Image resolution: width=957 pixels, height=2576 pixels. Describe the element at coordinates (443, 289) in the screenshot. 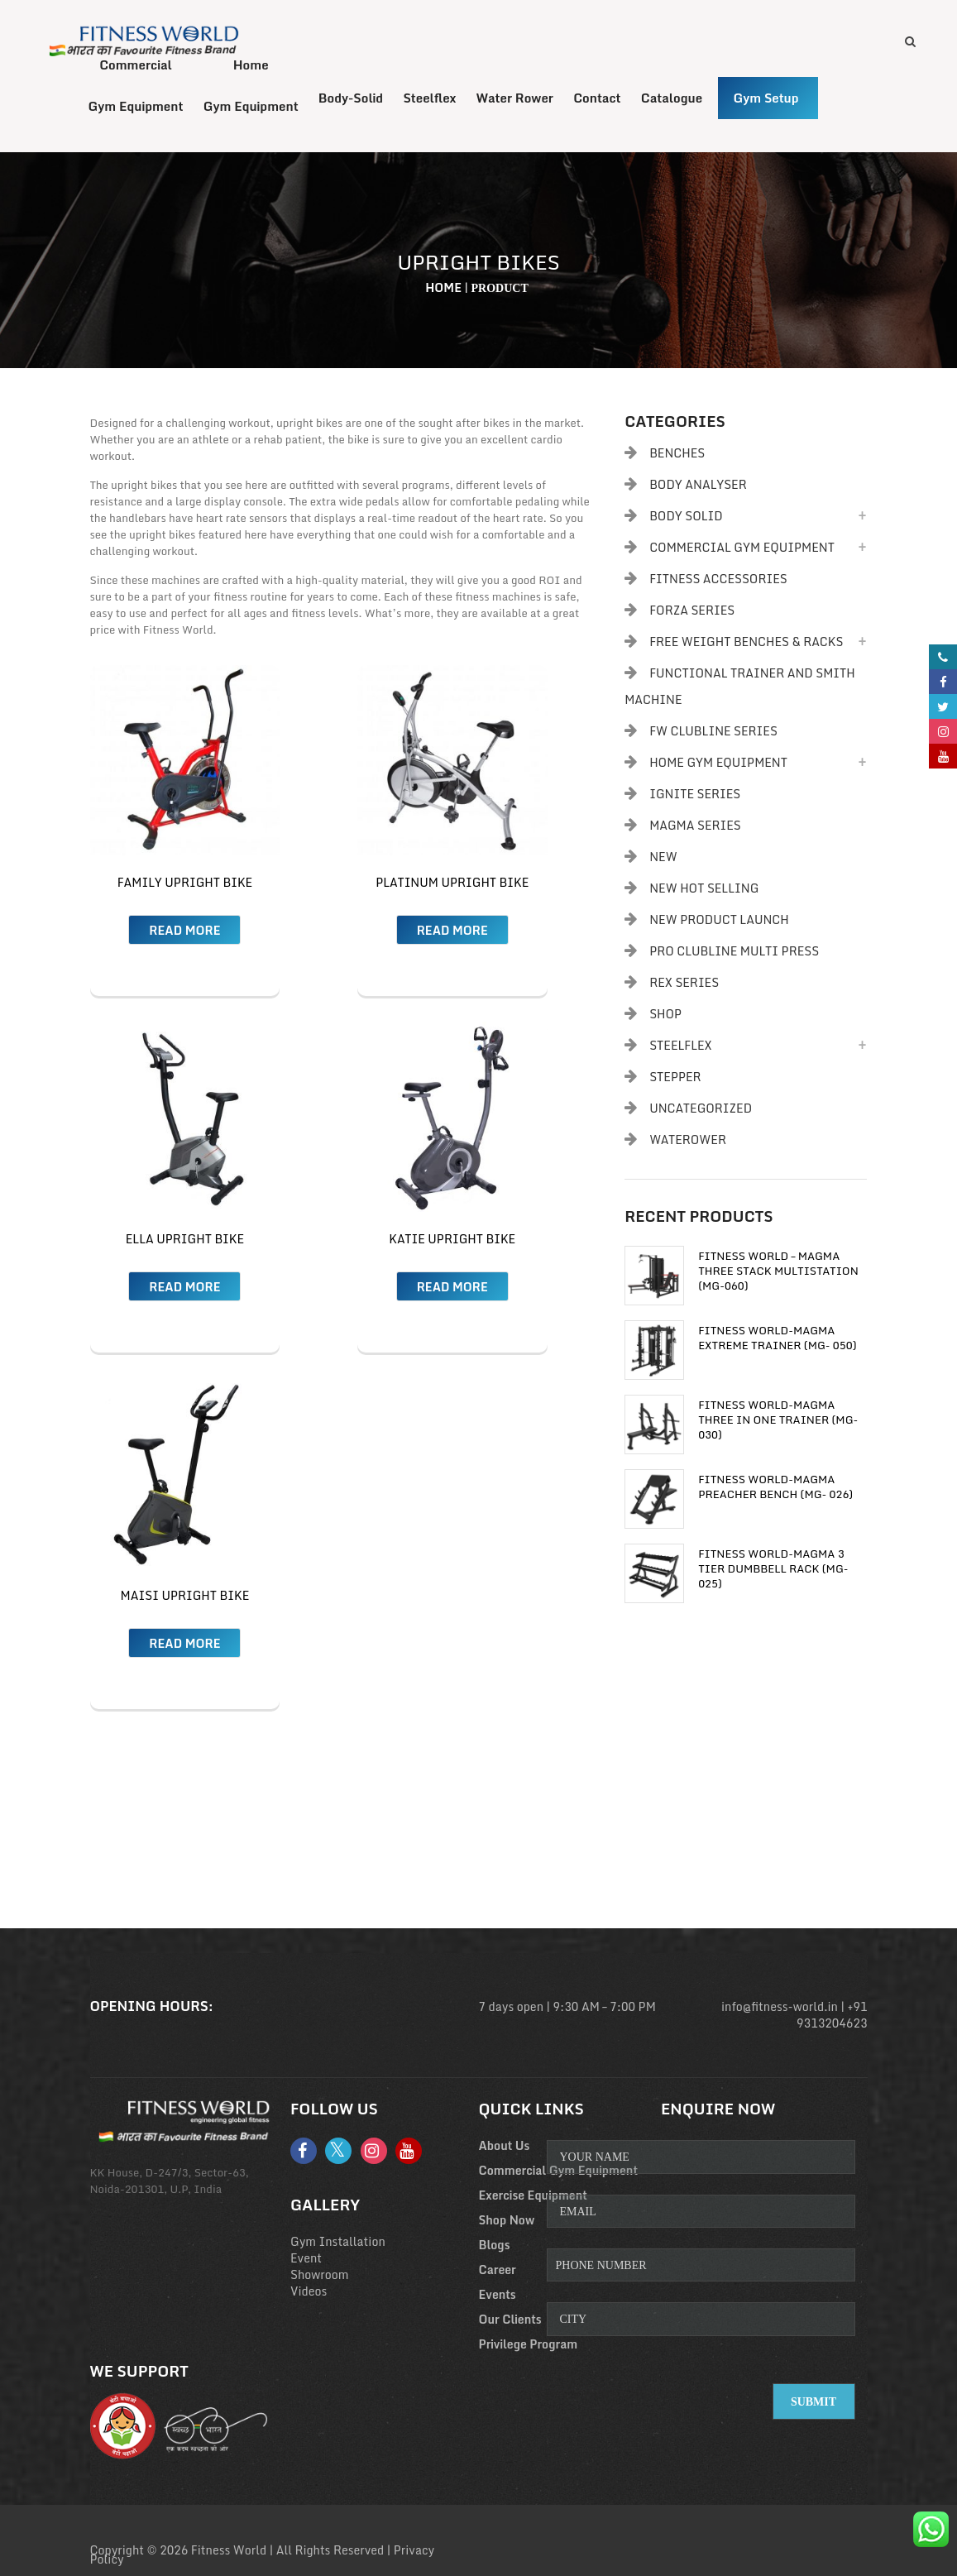

I see `Home` at that location.